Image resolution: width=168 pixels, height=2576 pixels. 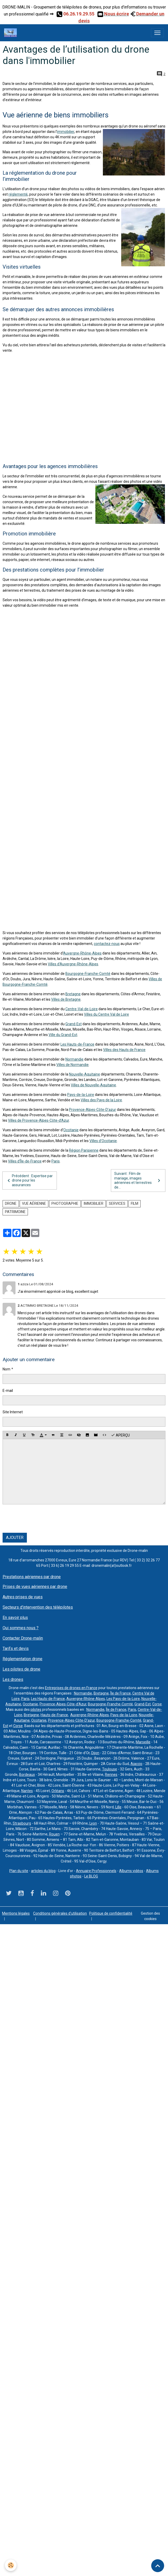 What do you see at coordinates (42, 1518) in the screenshot?
I see `[presentation]` at bounding box center [42, 1518].